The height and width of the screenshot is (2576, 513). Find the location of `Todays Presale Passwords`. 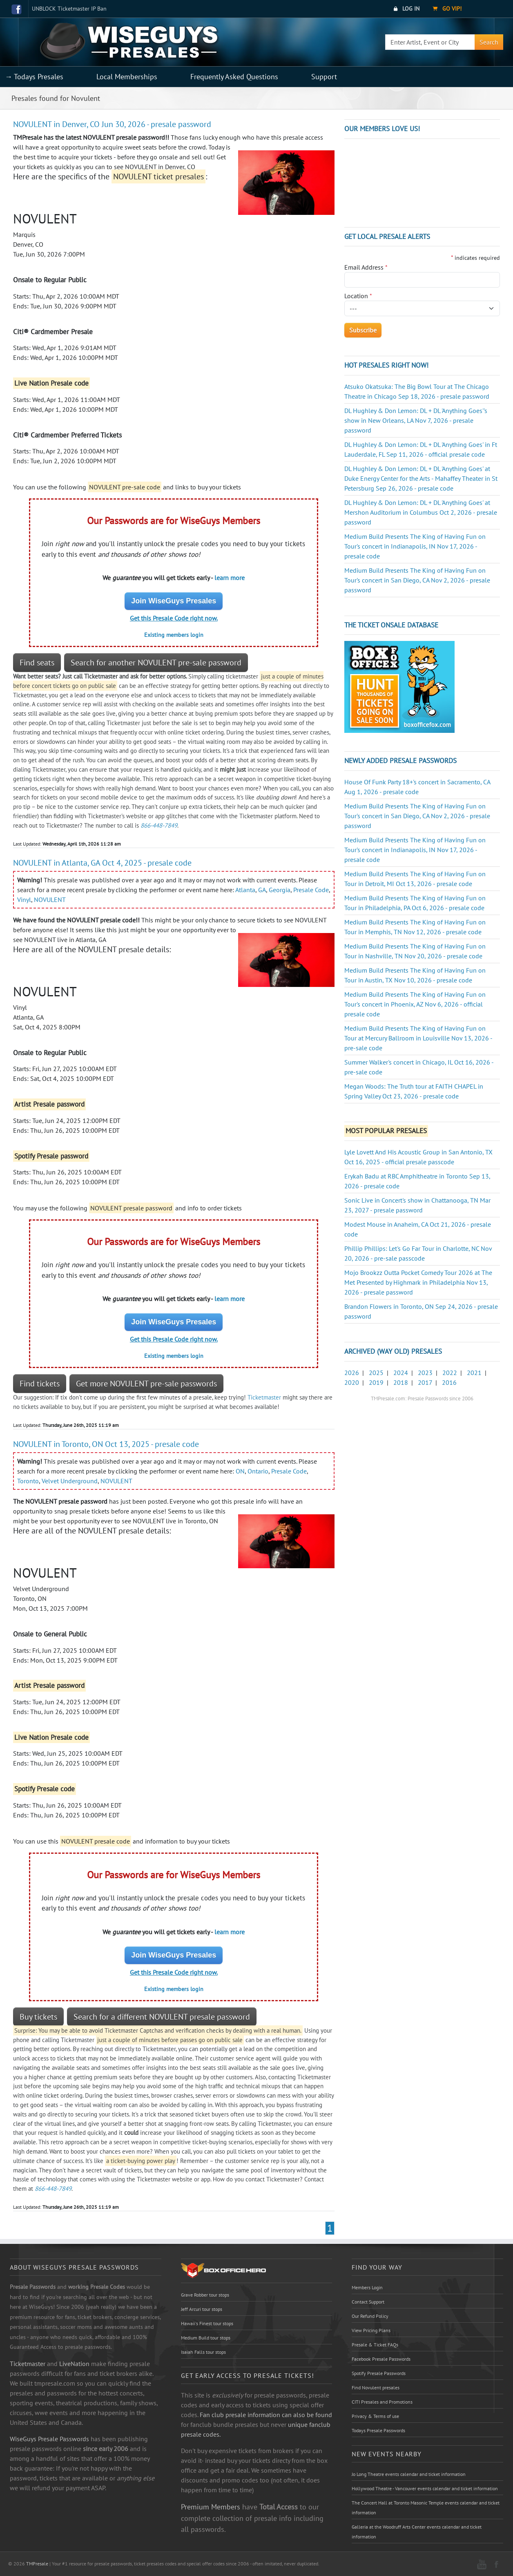

Todays Presale Passwords is located at coordinates (378, 2430).